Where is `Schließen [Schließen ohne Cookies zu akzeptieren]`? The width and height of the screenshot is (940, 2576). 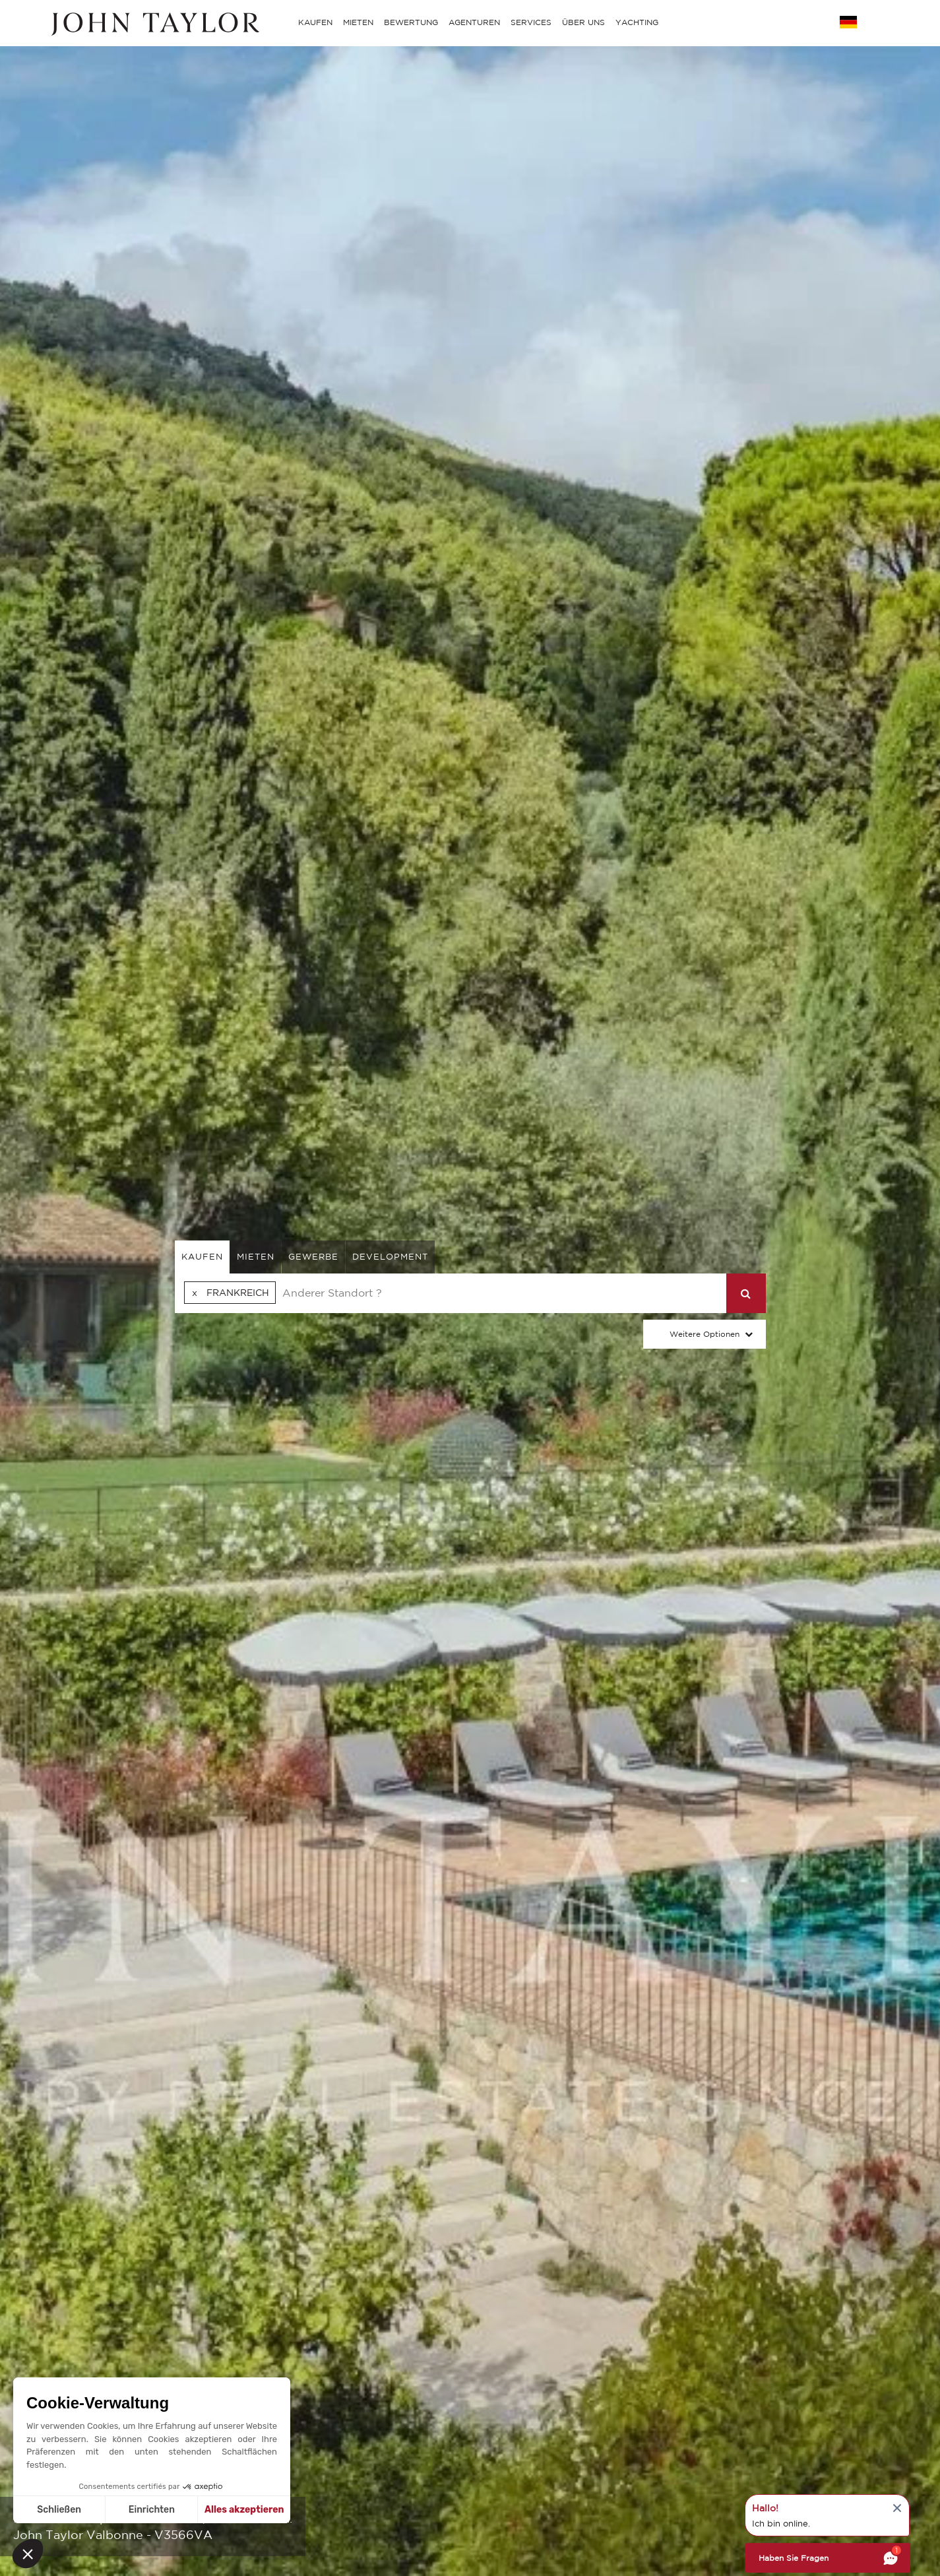
Schließen [Schließen ohne Cookies zu akzeptieren] is located at coordinates (59, 2509).